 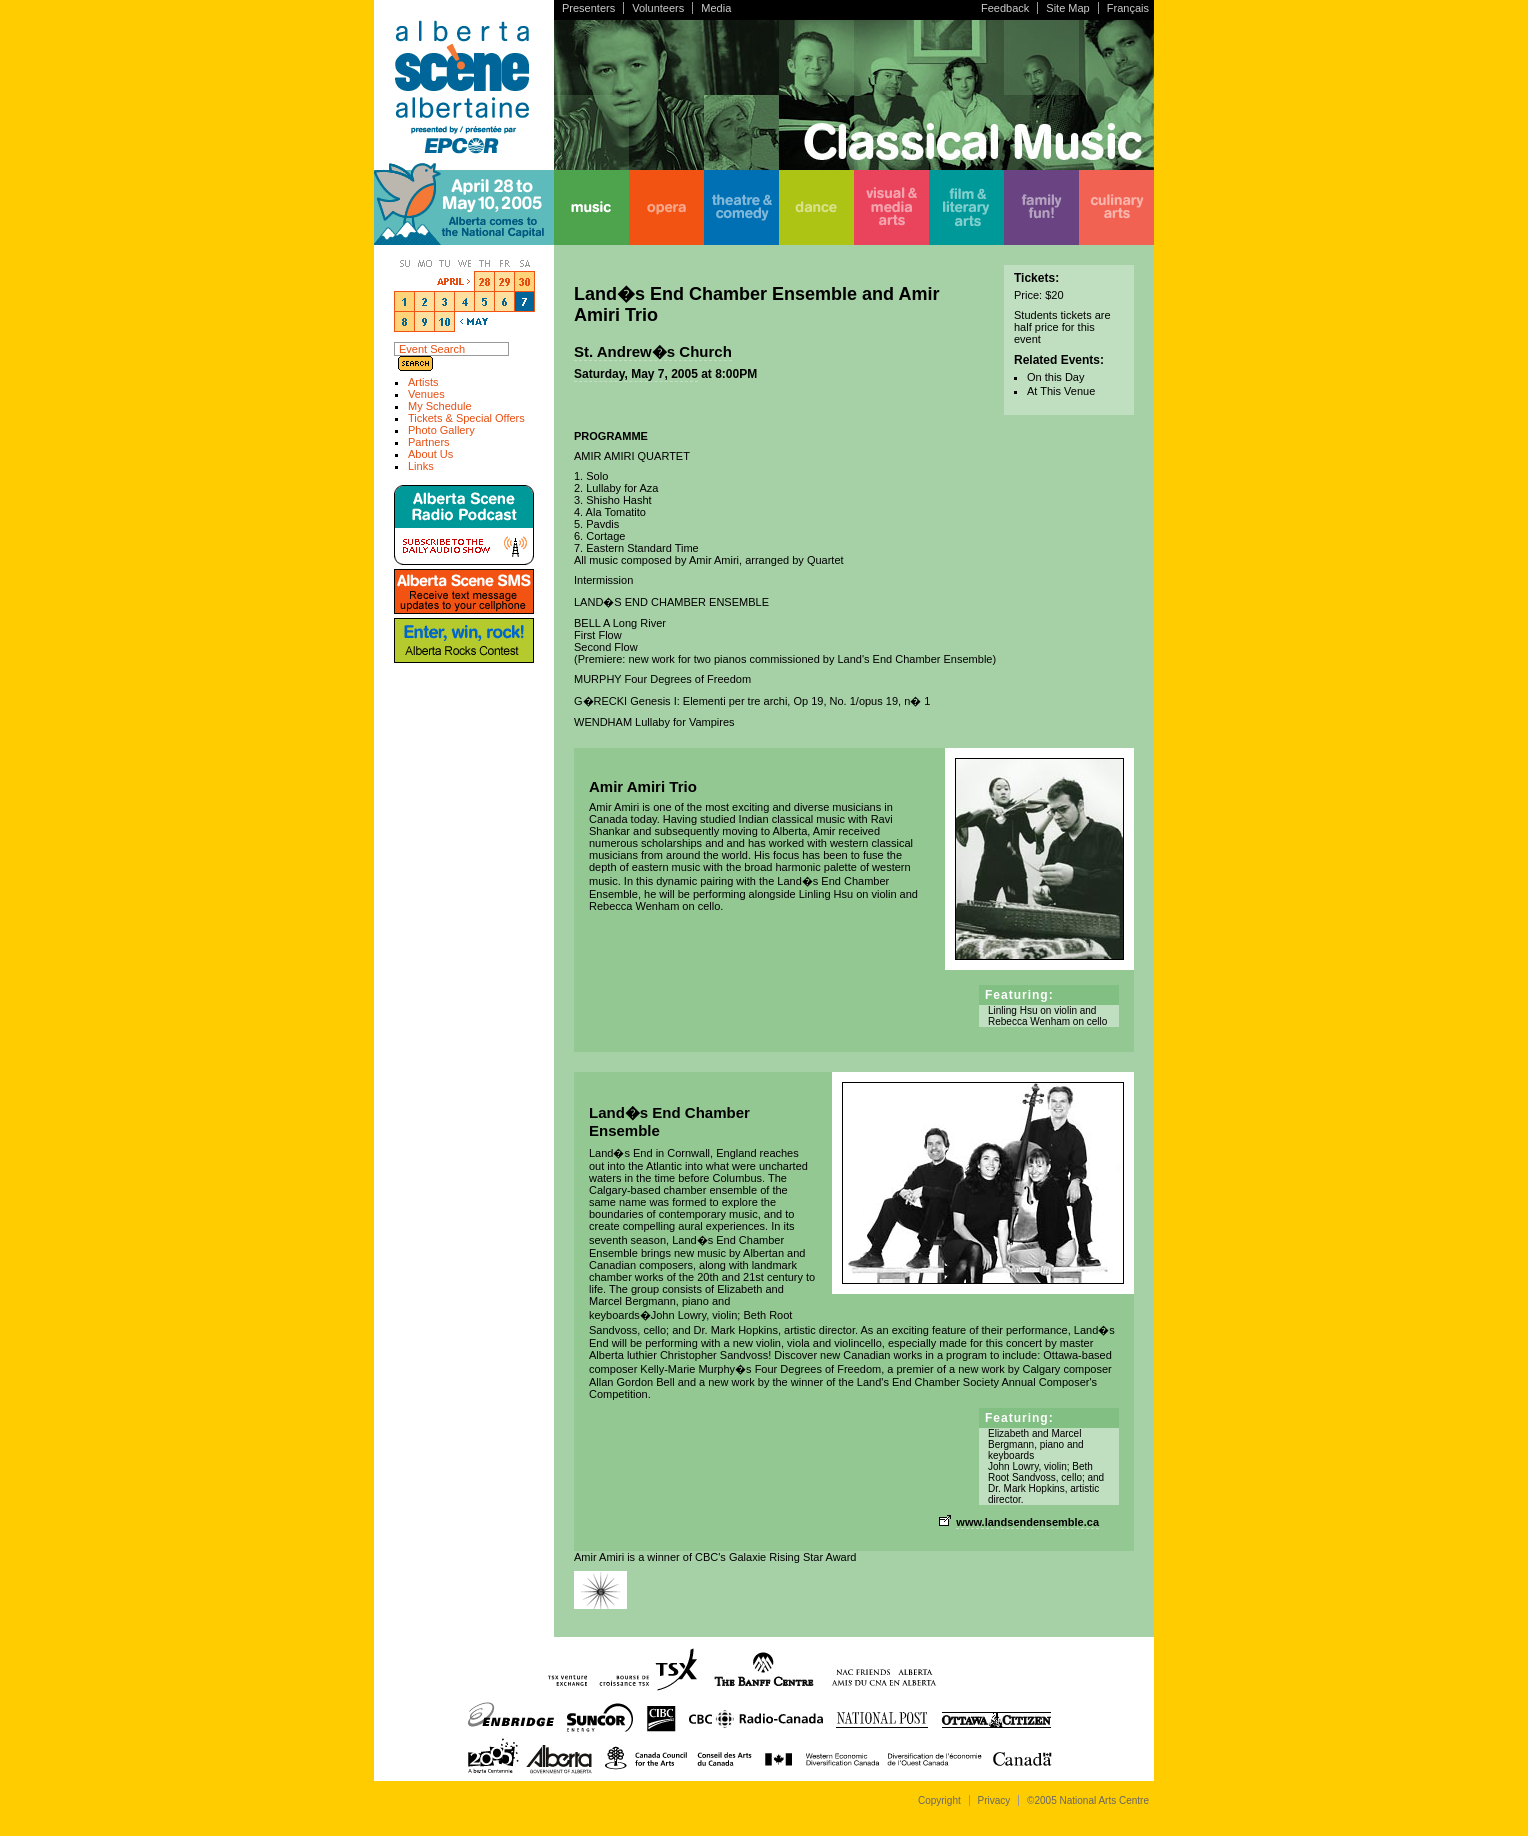 What do you see at coordinates (445, 321) in the screenshot?
I see `5/10/05` at bounding box center [445, 321].